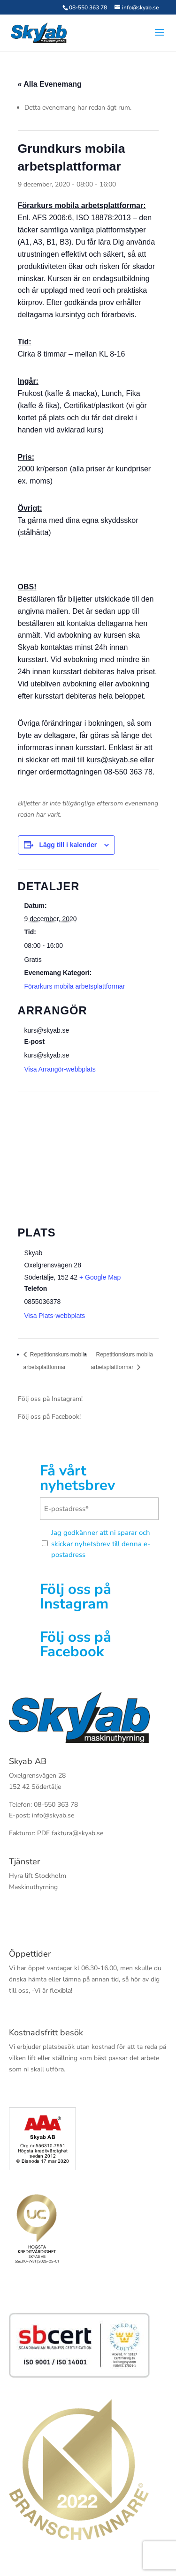 The image size is (176, 2576). I want to click on 08-550 363 78, so click(88, 7).